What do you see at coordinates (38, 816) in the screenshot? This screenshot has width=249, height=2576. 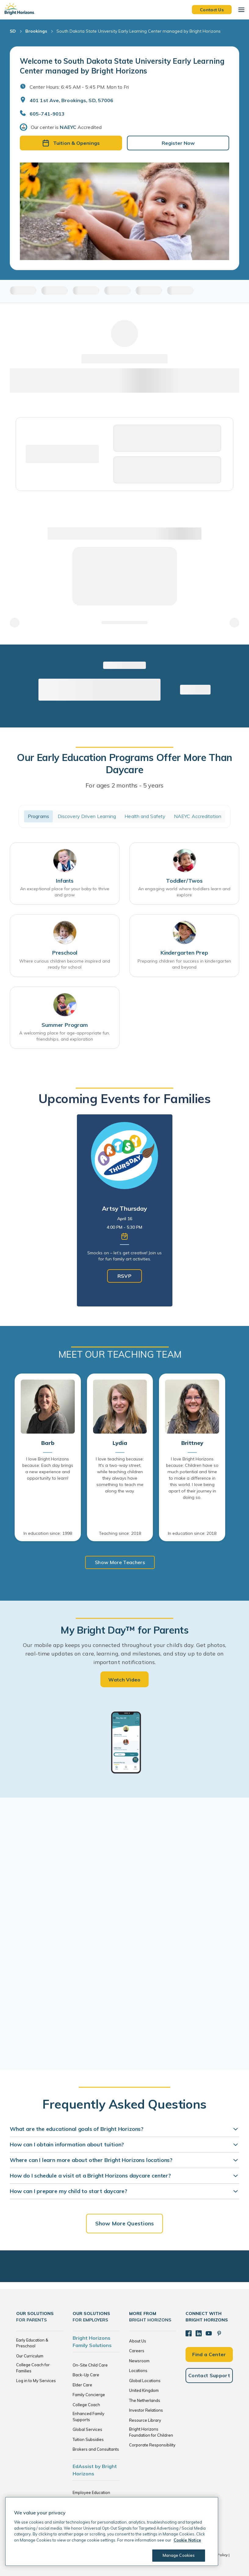 I see `Programs` at bounding box center [38, 816].